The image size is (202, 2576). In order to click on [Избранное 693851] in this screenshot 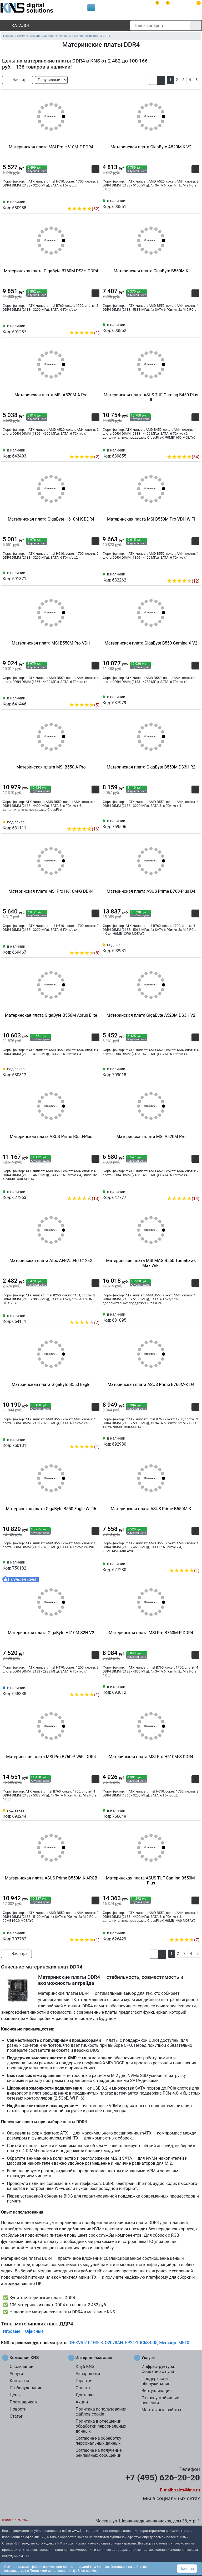, I will do `click(195, 203)`.